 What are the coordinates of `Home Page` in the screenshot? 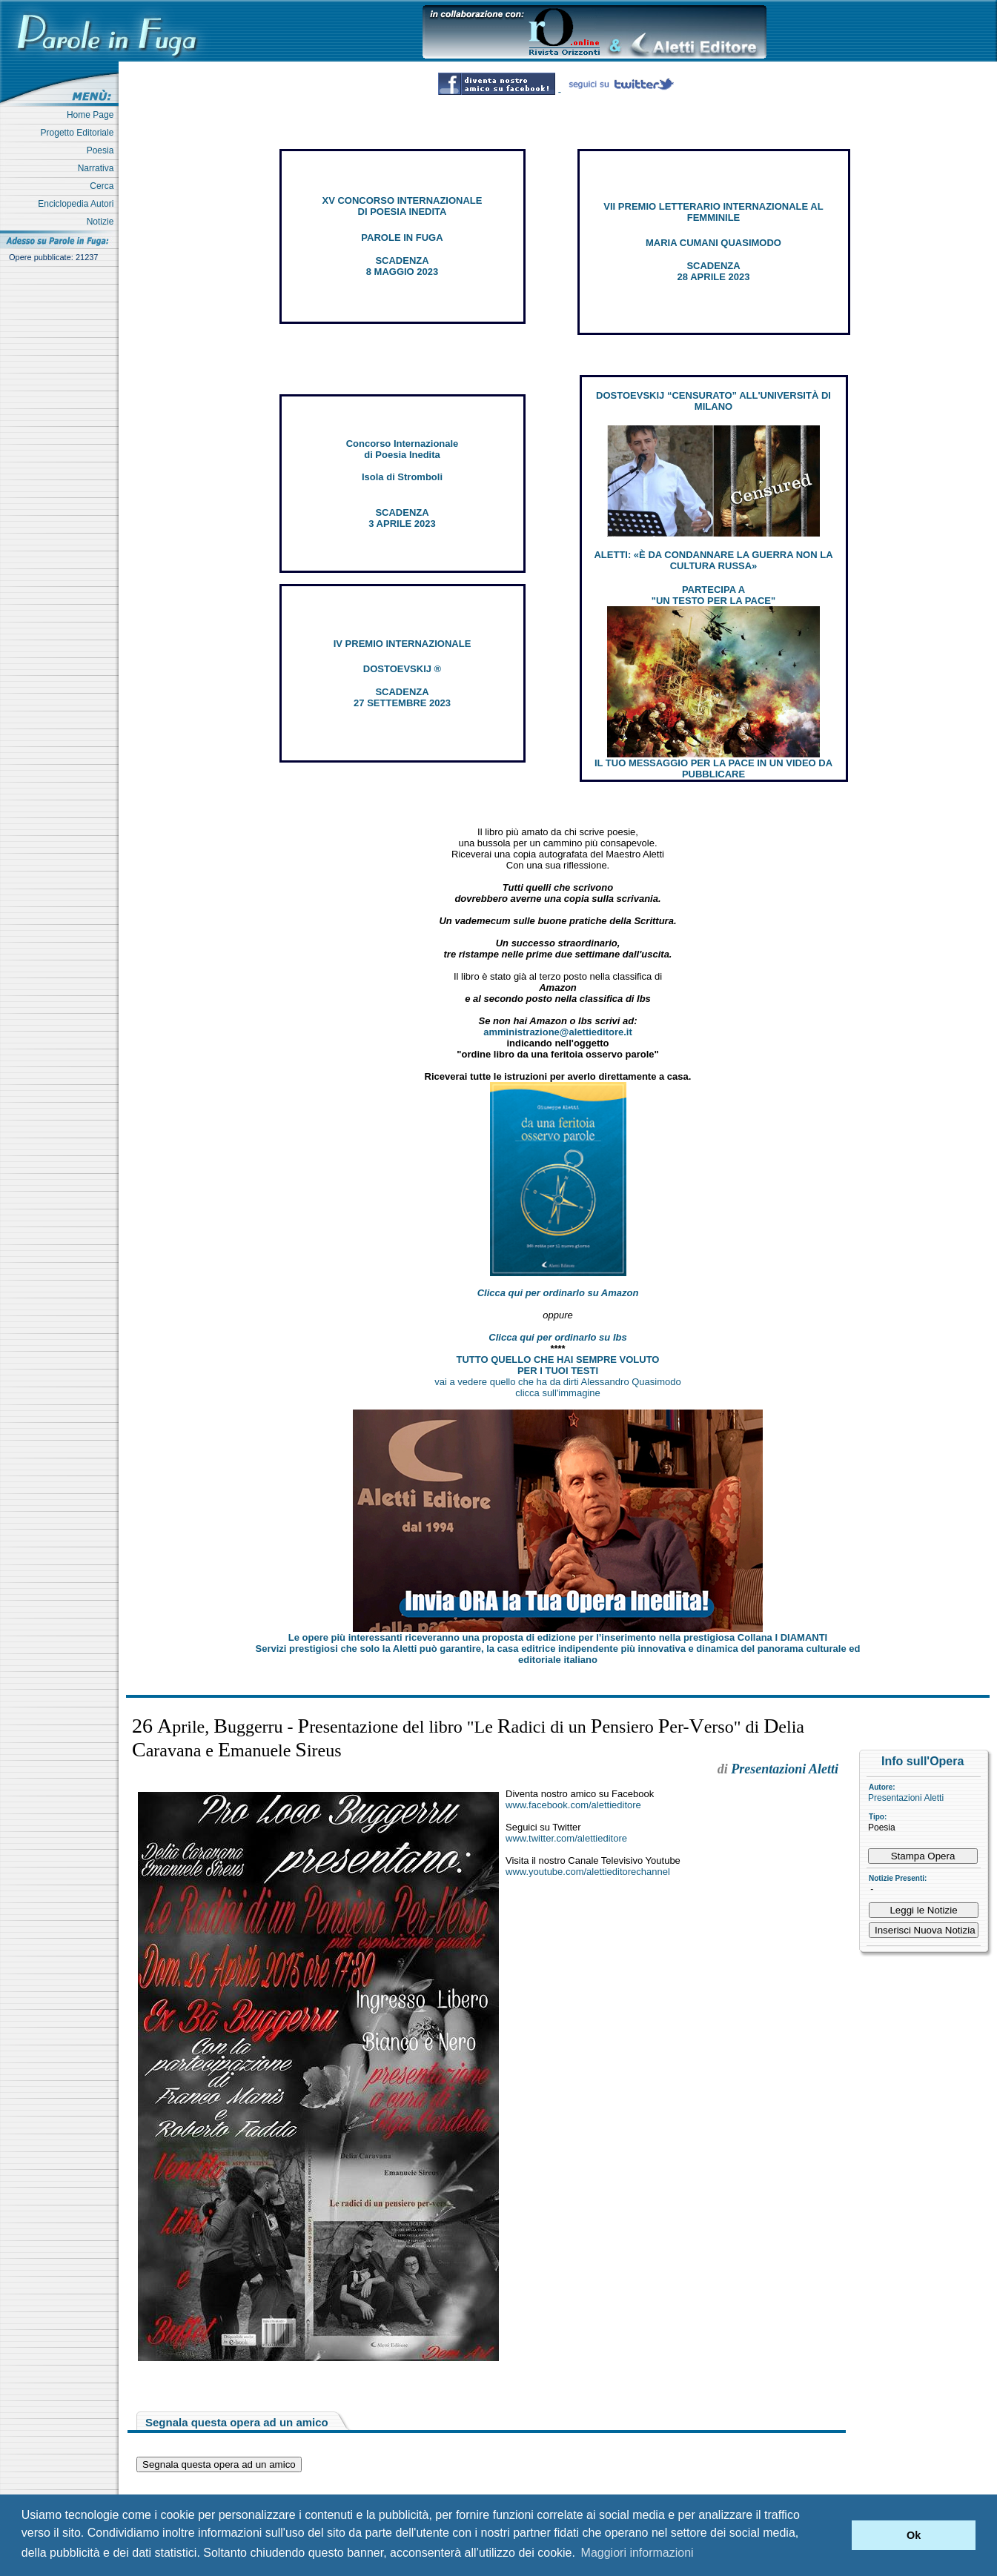 It's located at (93, 115).